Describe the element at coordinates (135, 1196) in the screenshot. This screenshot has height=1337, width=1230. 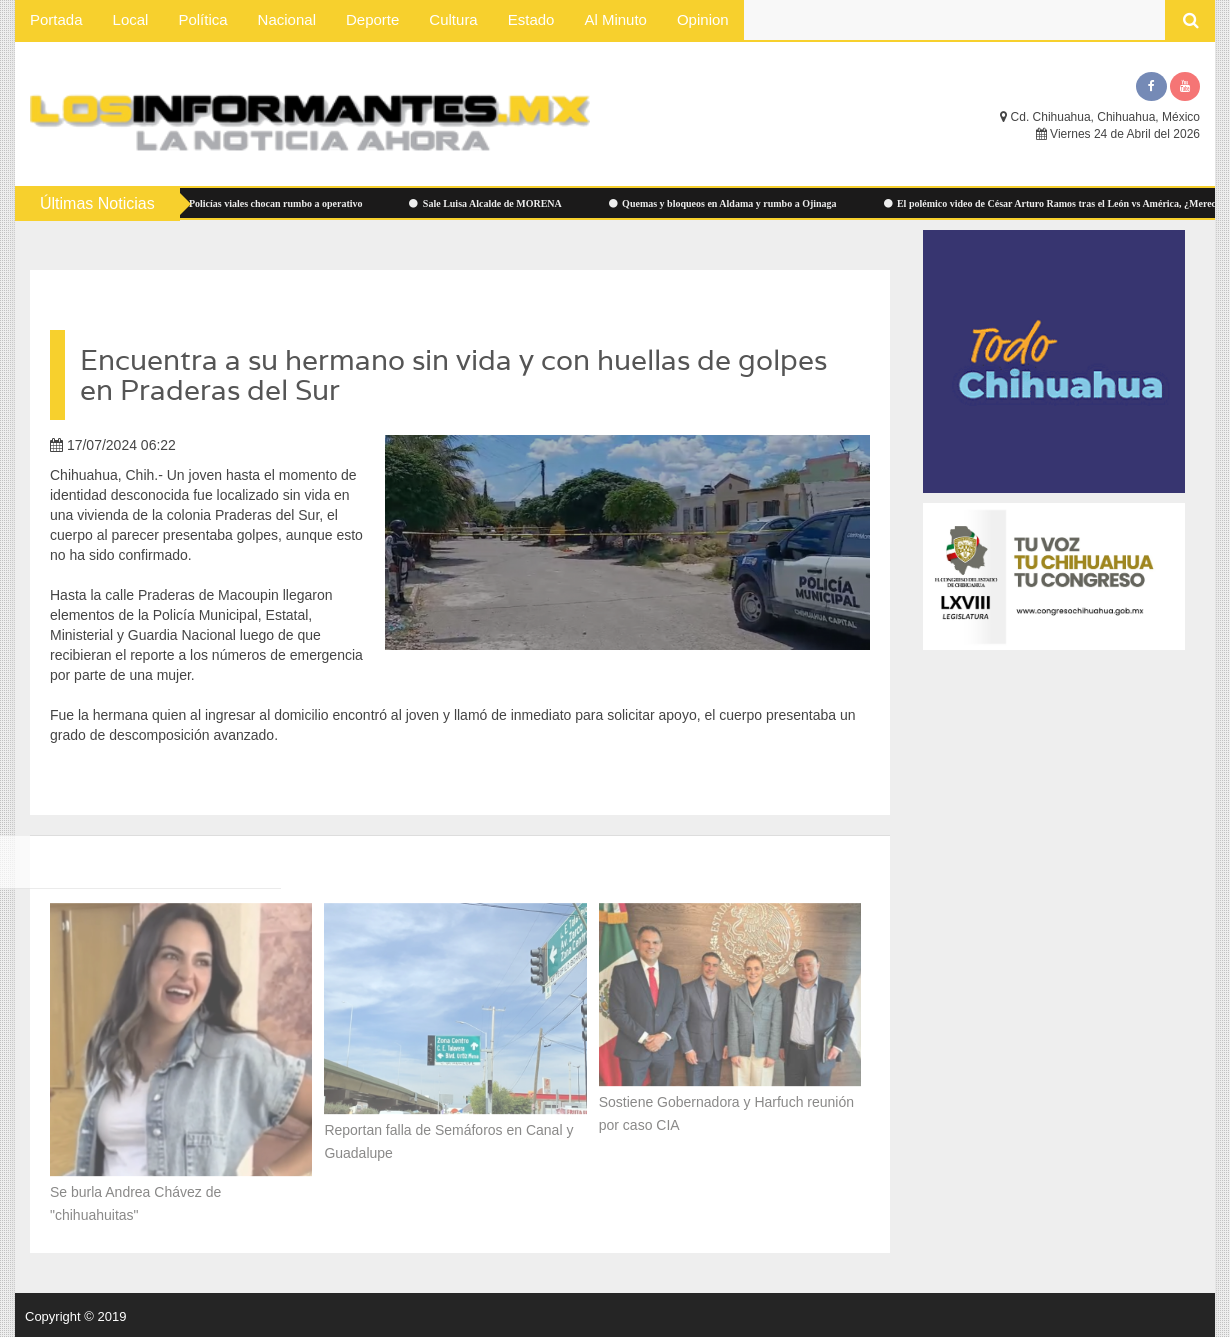
I see `Se burla Andrea Chávez de "chihuahuitas"` at that location.